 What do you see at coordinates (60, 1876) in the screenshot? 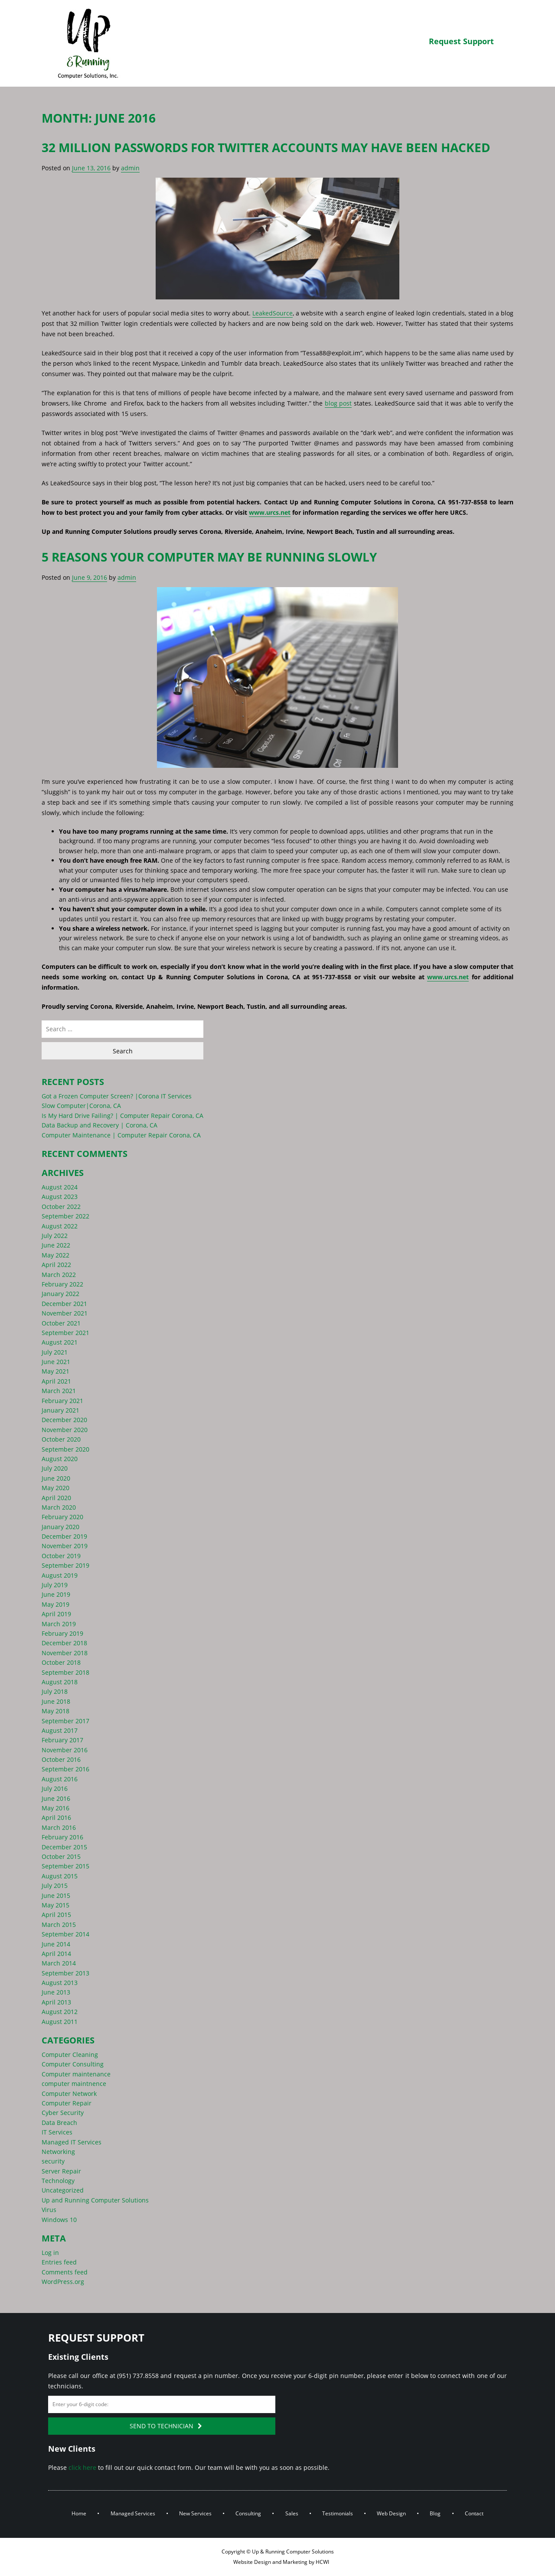
I see `August 2015` at bounding box center [60, 1876].